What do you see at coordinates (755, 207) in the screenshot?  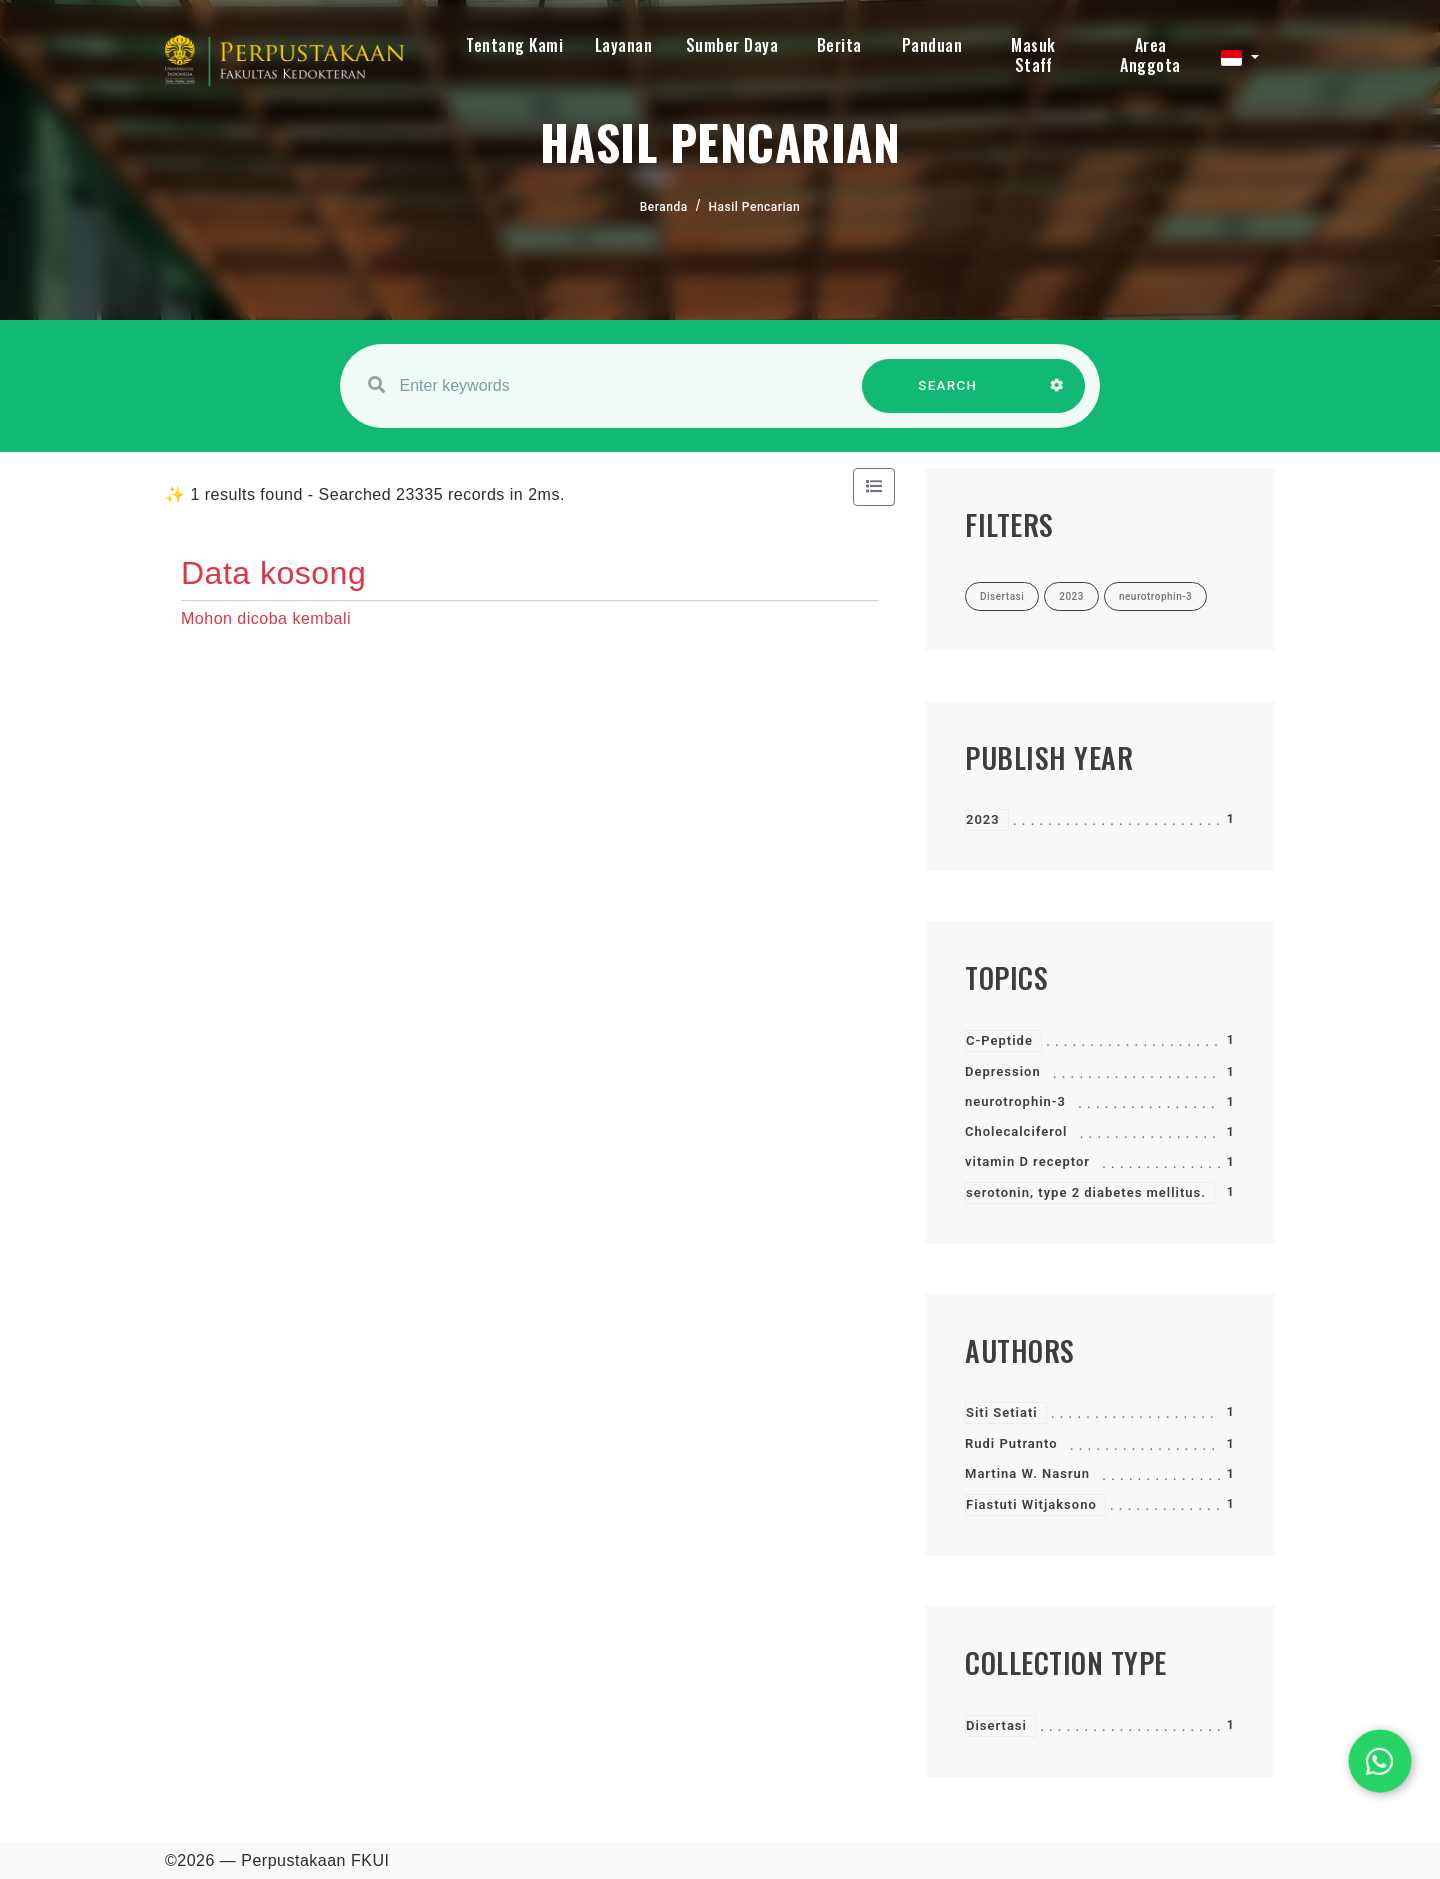 I see `Hasil Pencarian` at bounding box center [755, 207].